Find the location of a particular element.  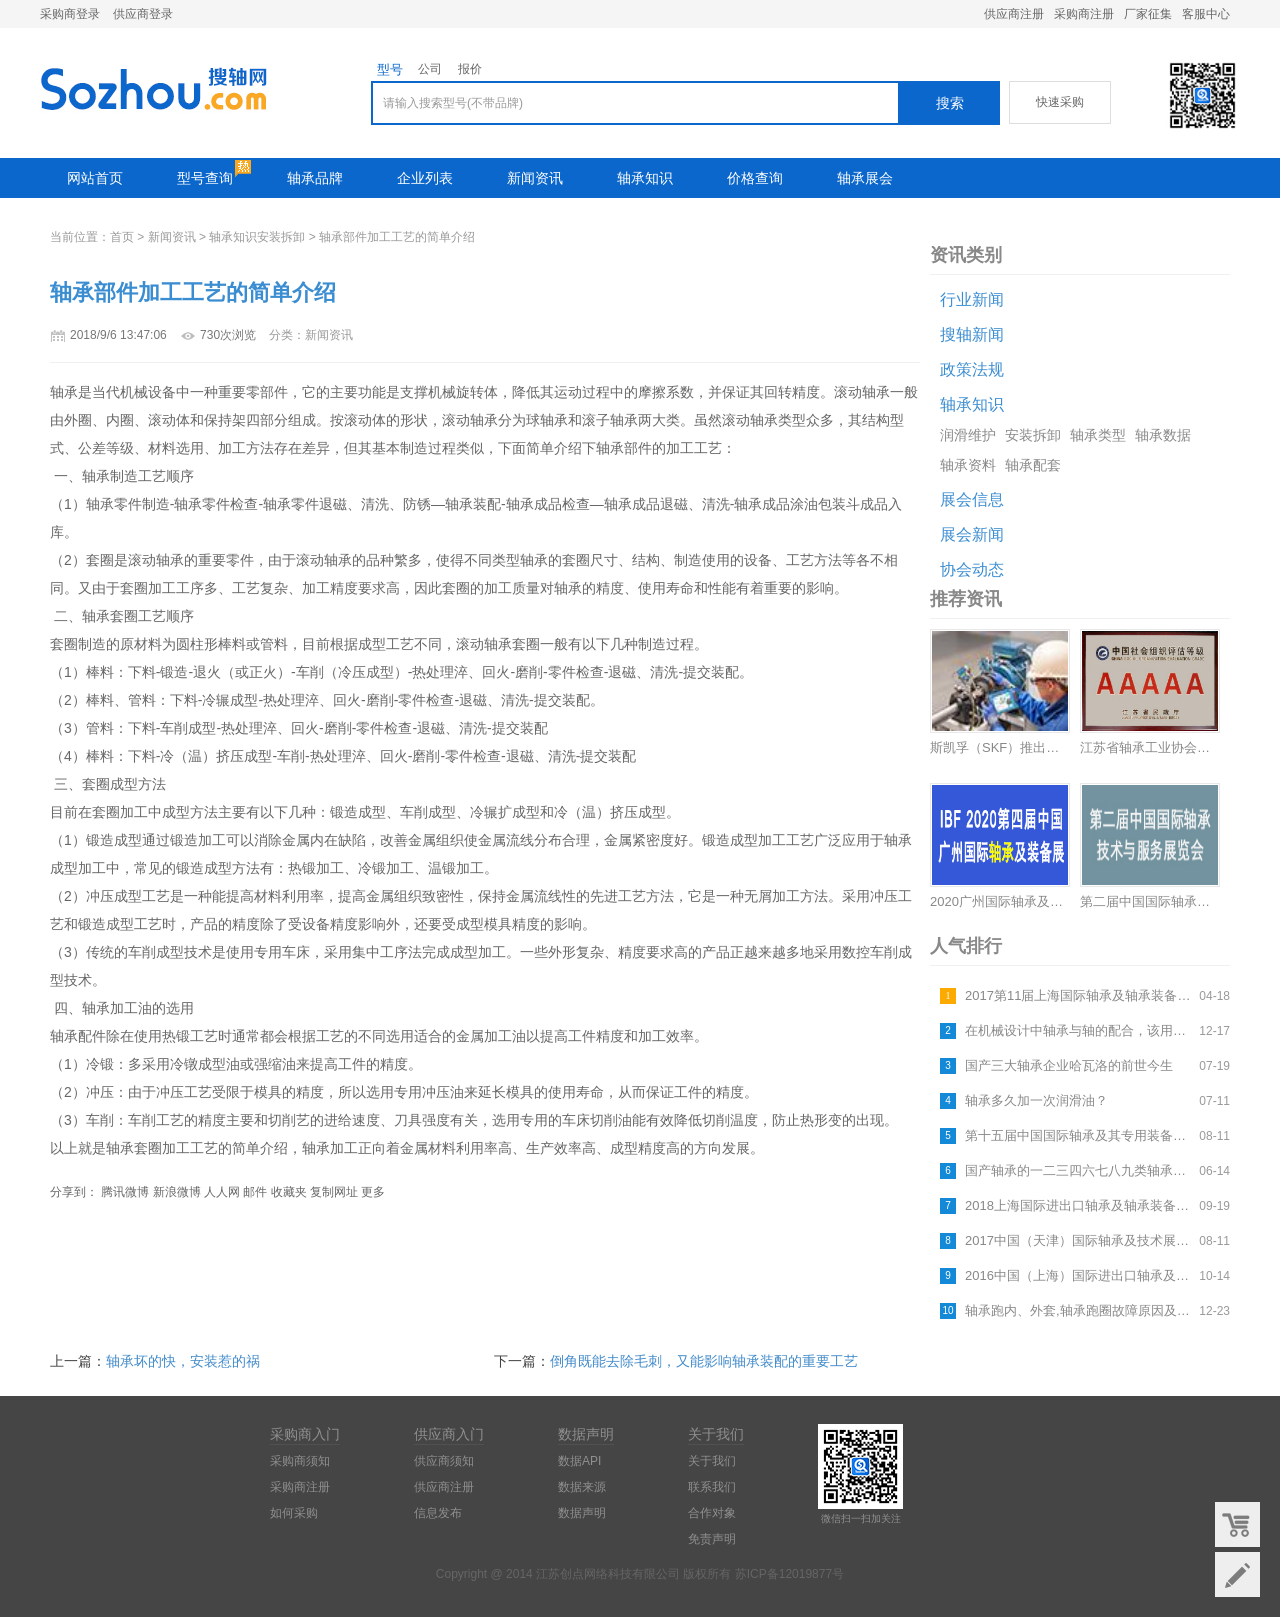

价格查询 is located at coordinates (755, 178).